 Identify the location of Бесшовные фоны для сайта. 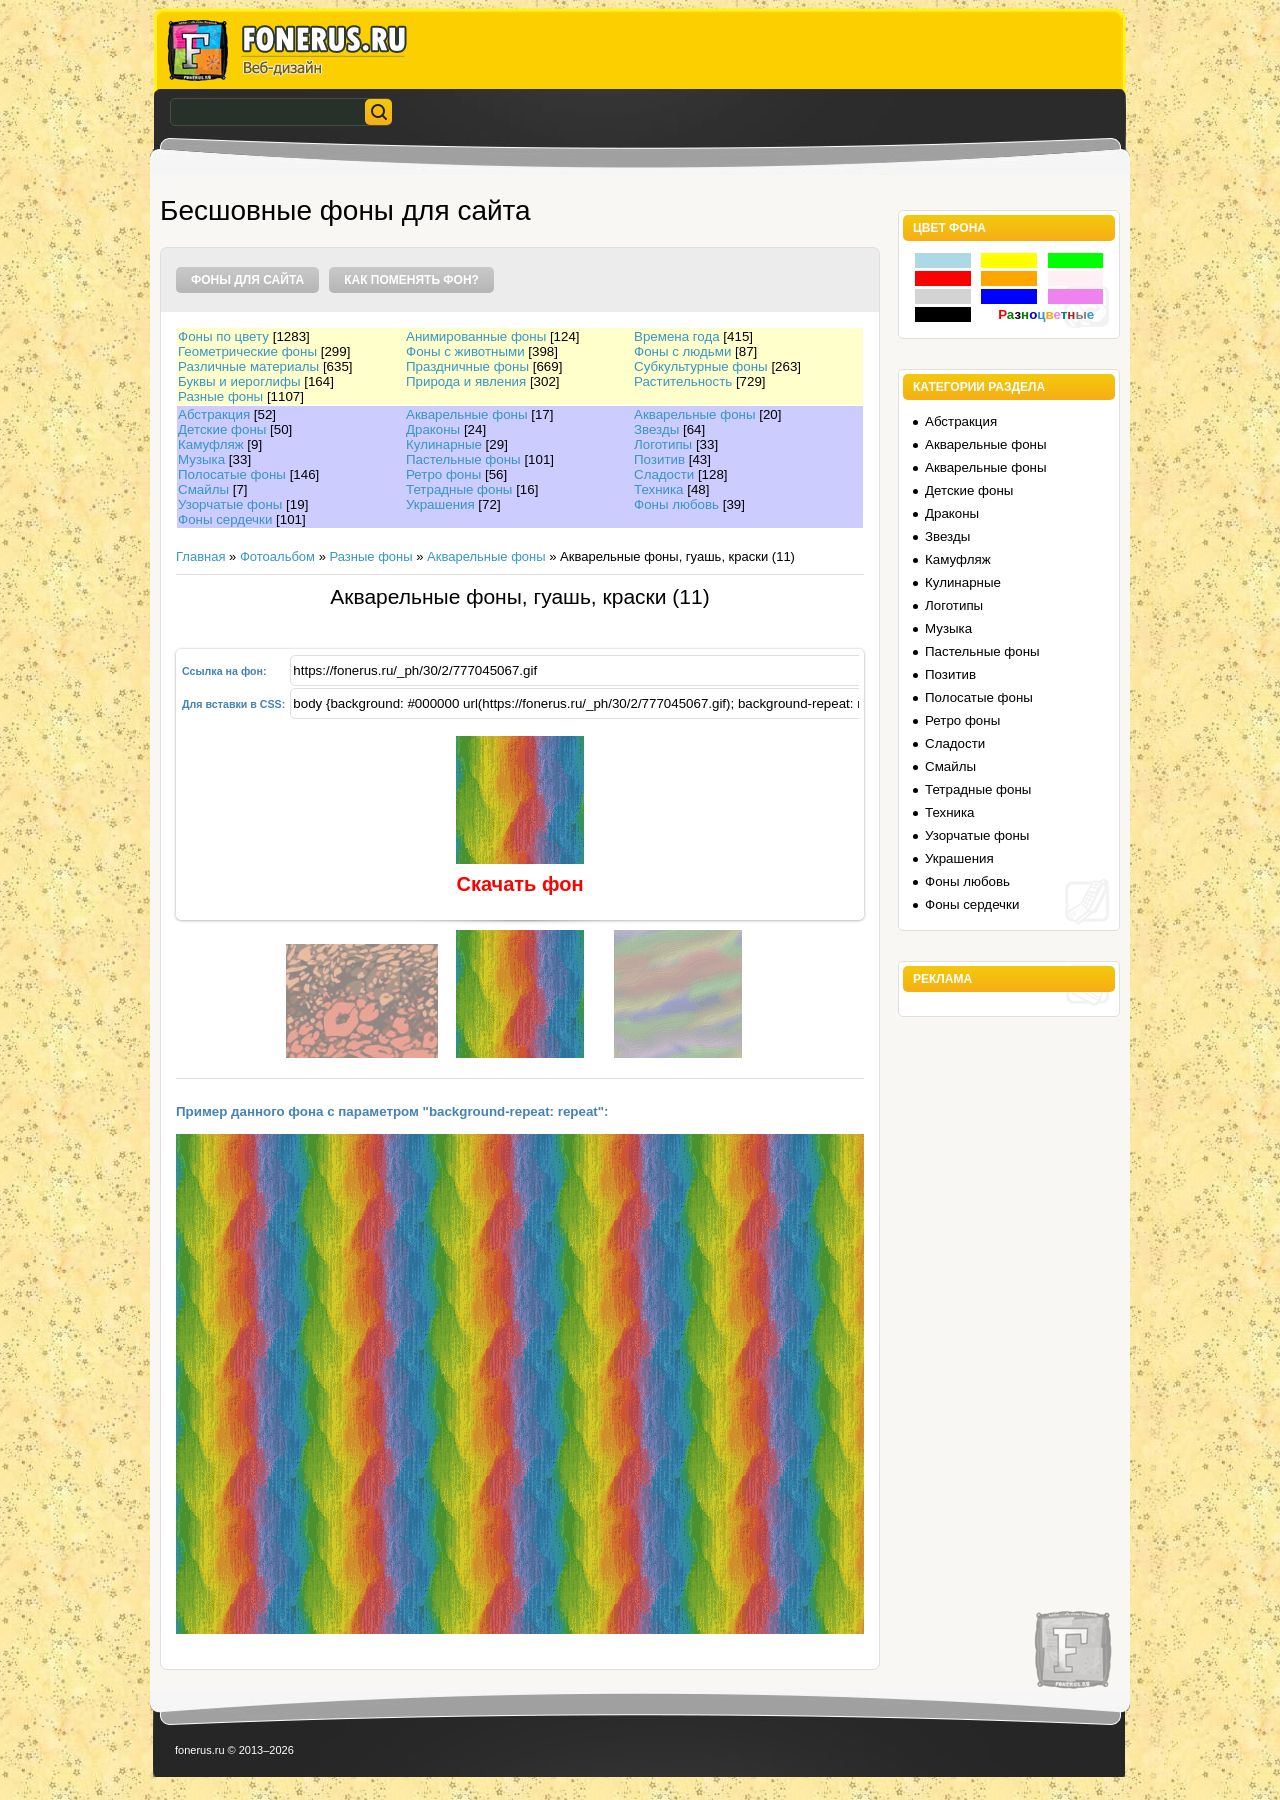
(345, 210).